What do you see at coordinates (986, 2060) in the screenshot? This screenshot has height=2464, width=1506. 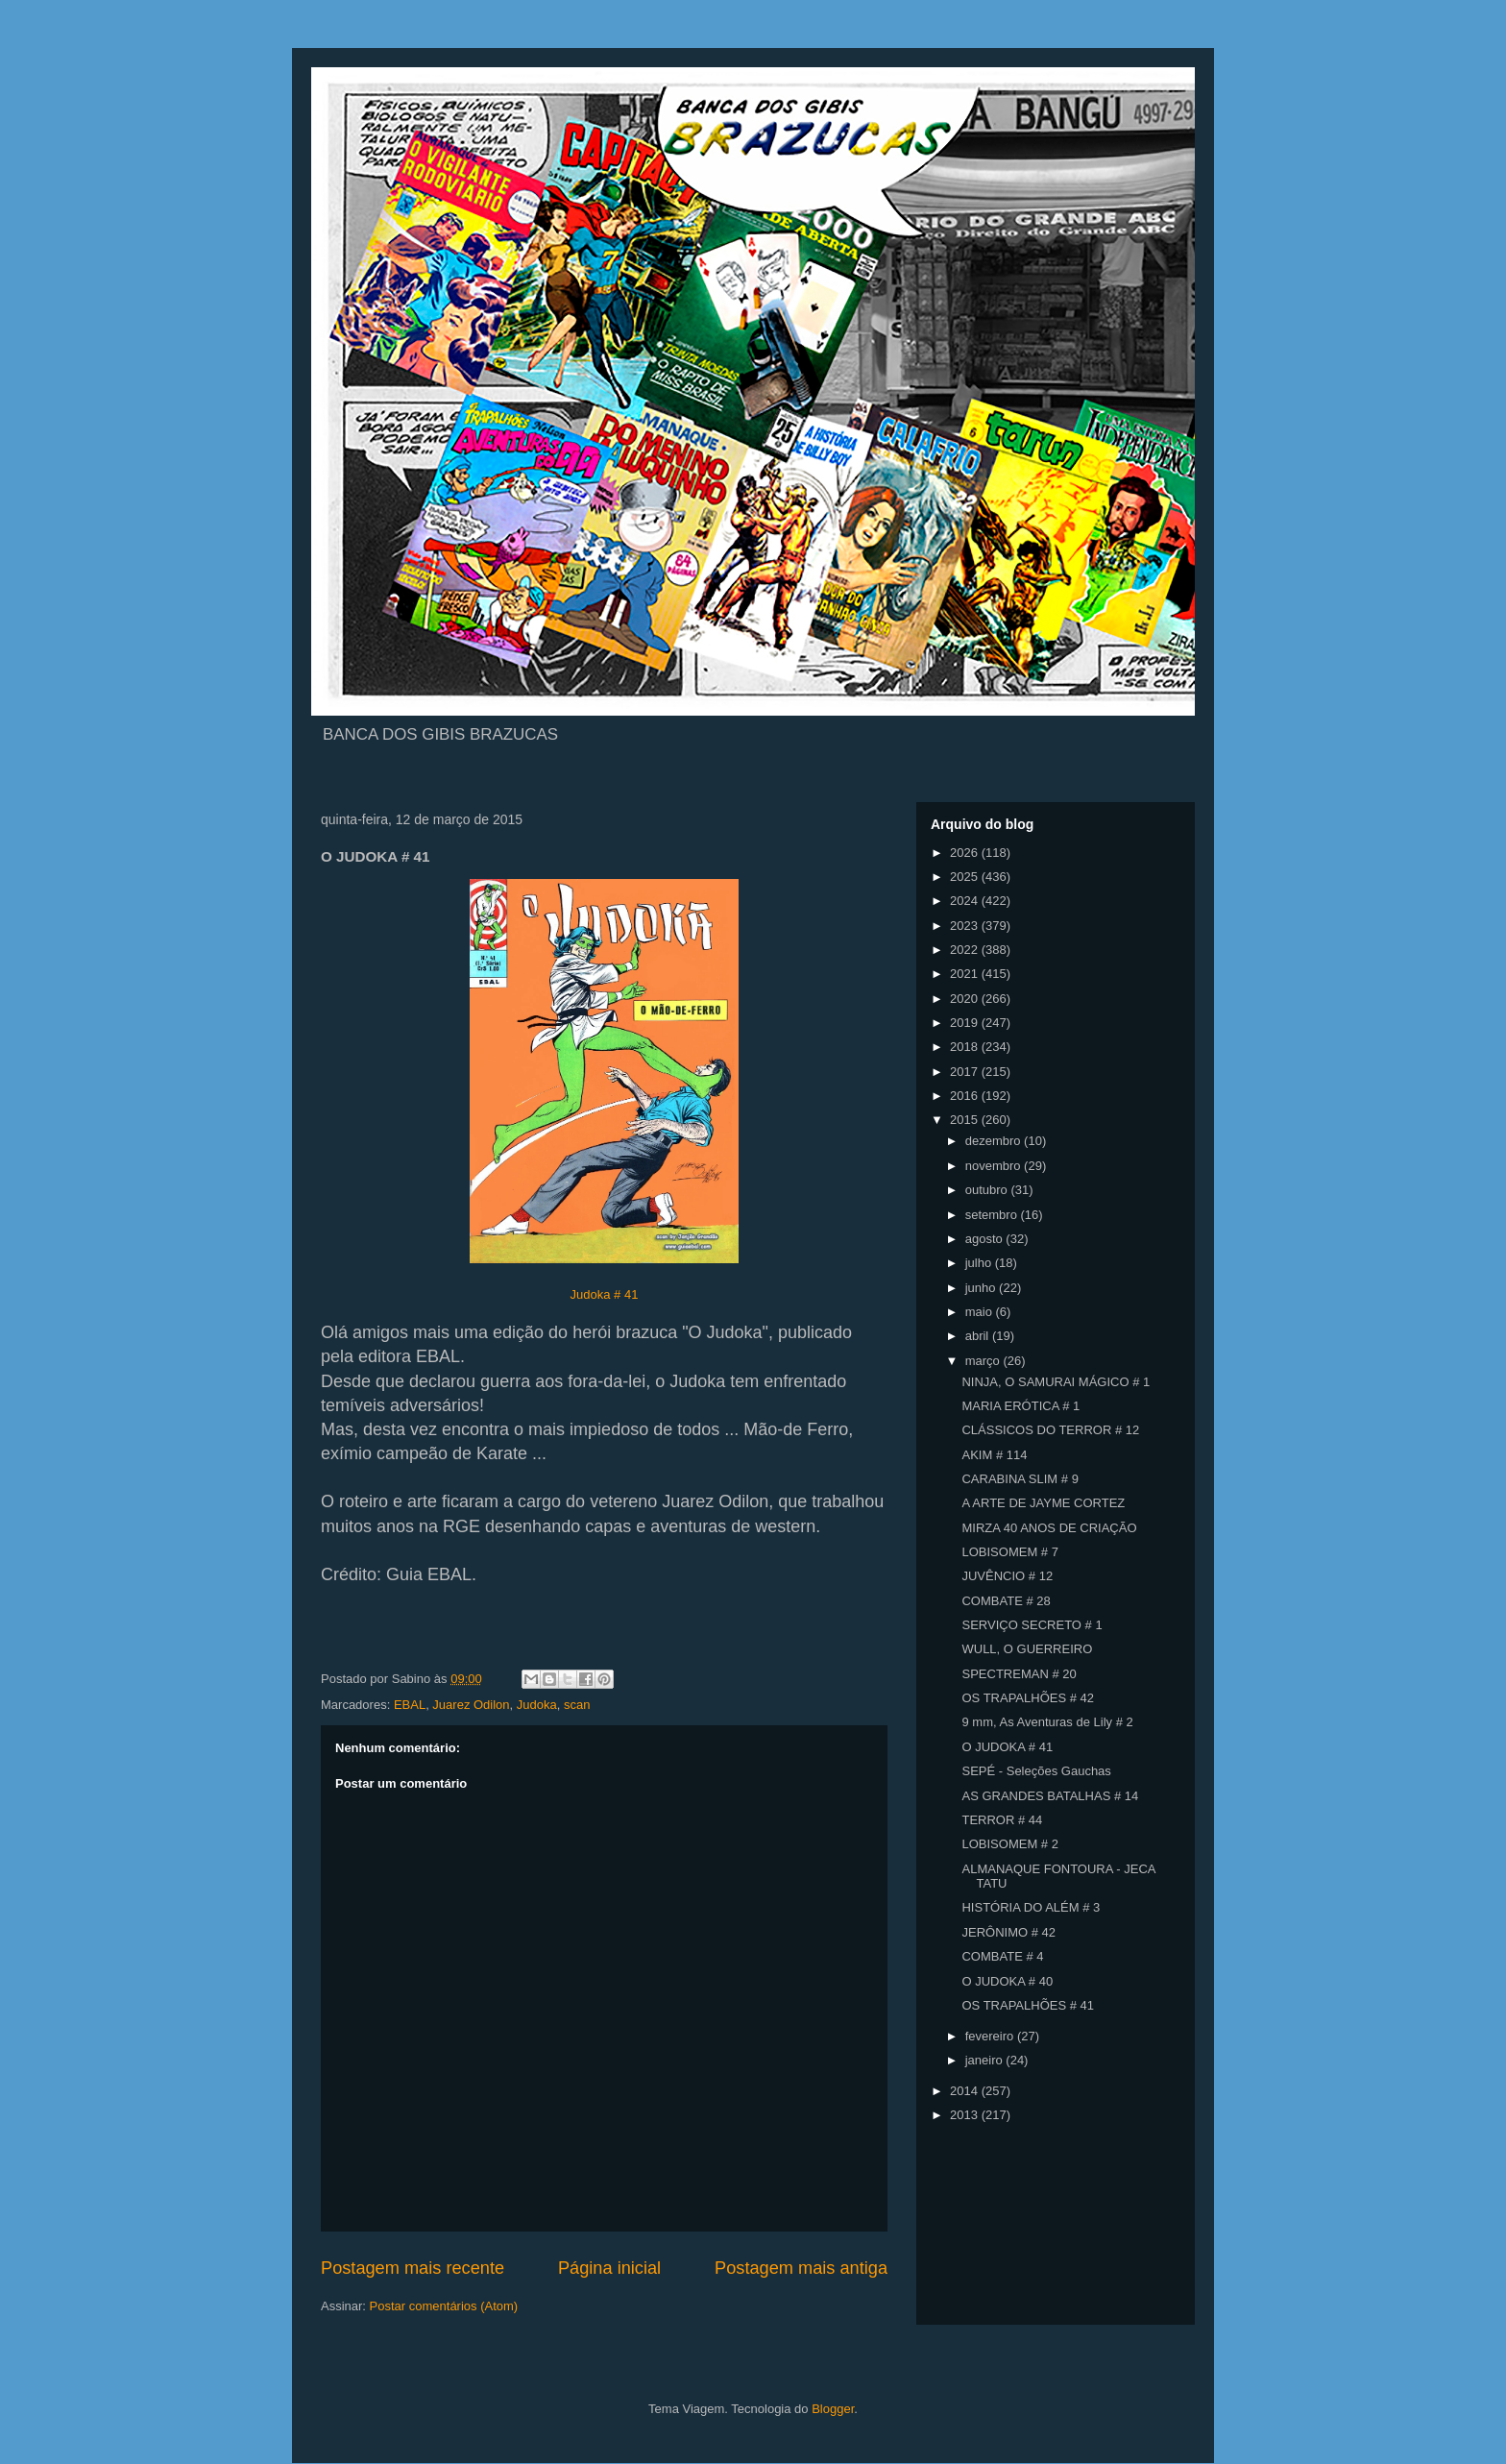 I see `janeiro` at bounding box center [986, 2060].